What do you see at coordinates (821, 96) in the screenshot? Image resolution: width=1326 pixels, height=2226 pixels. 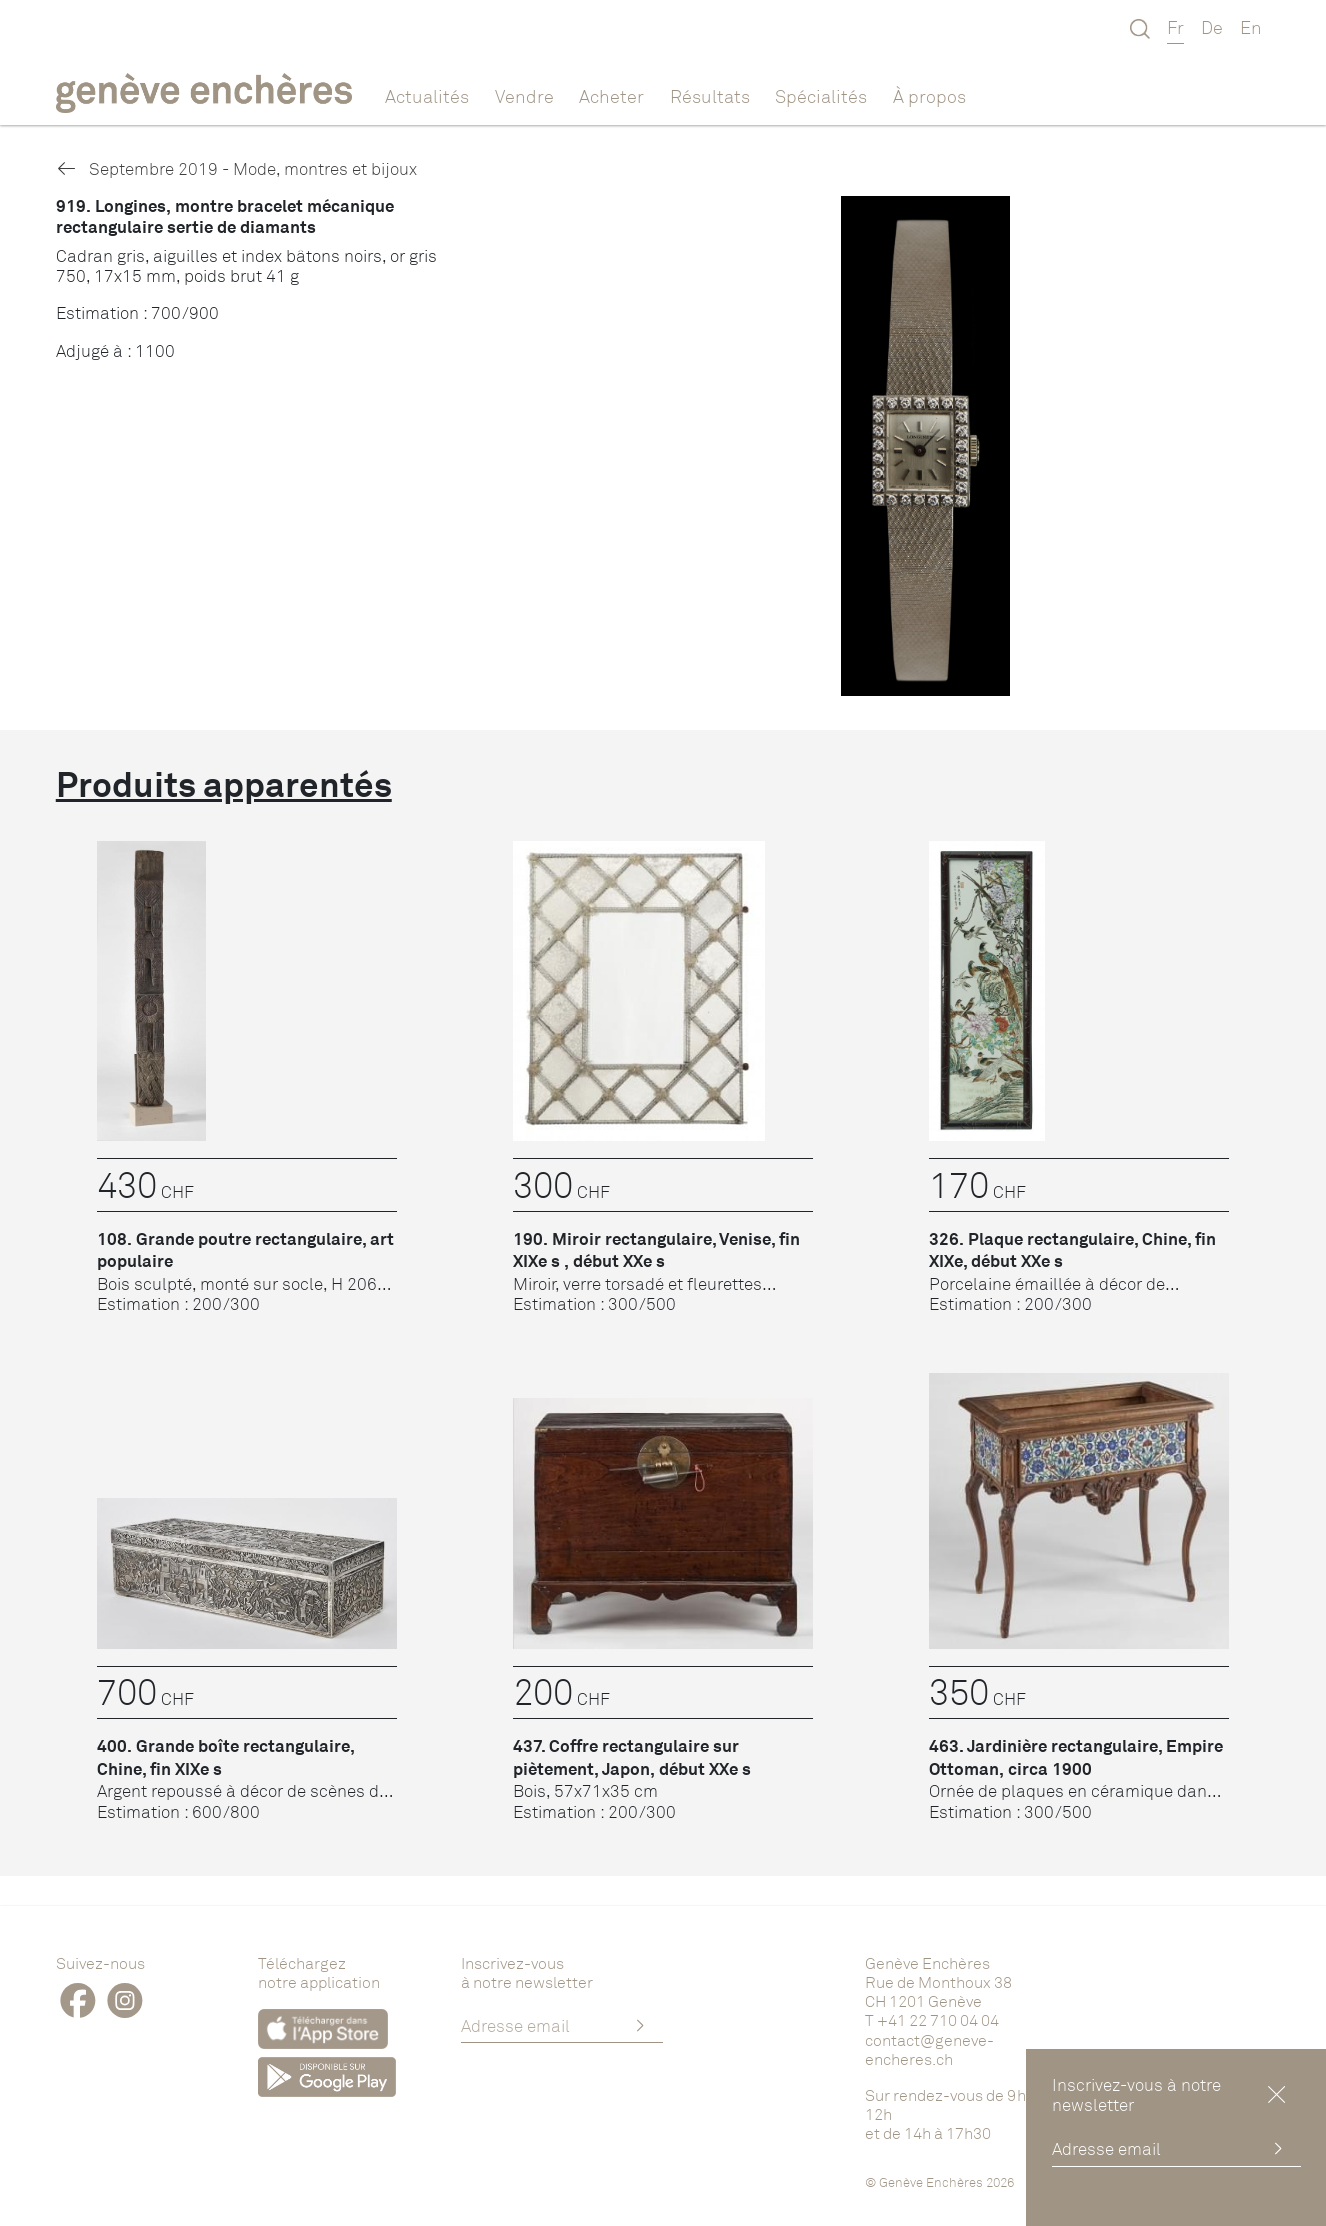 I see `Spécialités` at bounding box center [821, 96].